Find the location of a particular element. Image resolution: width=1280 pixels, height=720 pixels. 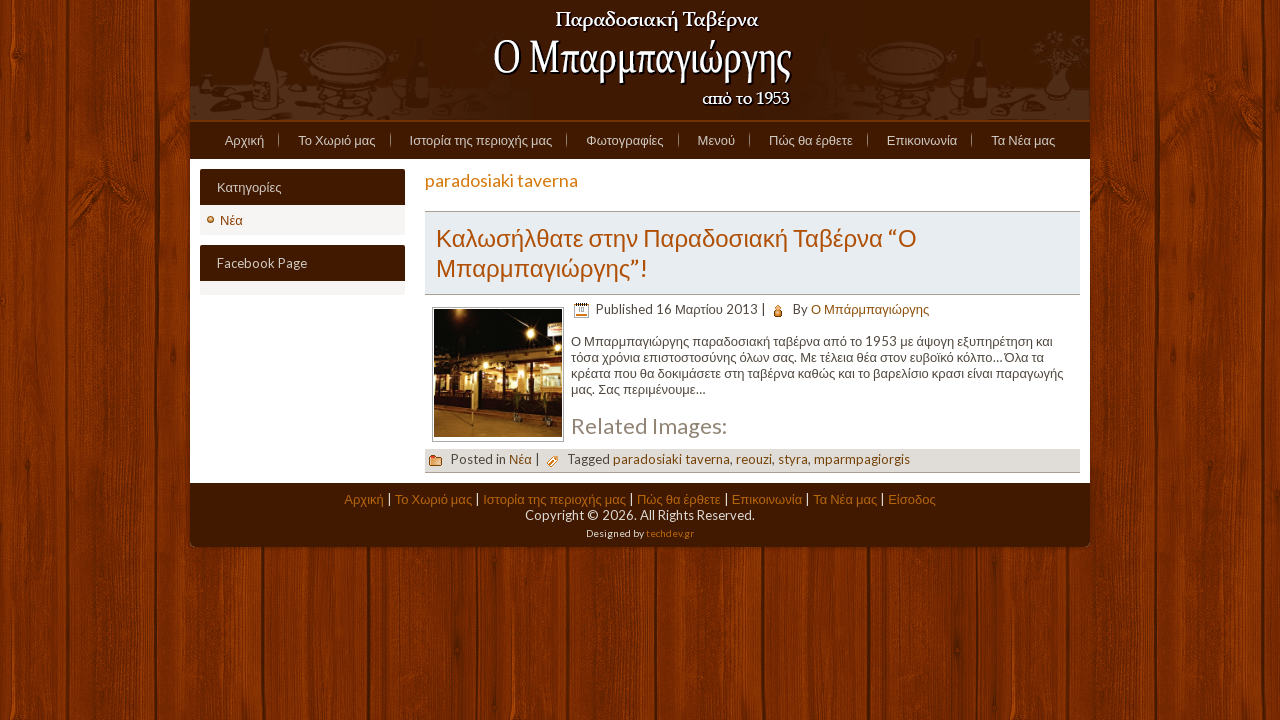

paradosiaki taverna is located at coordinates (671, 459).